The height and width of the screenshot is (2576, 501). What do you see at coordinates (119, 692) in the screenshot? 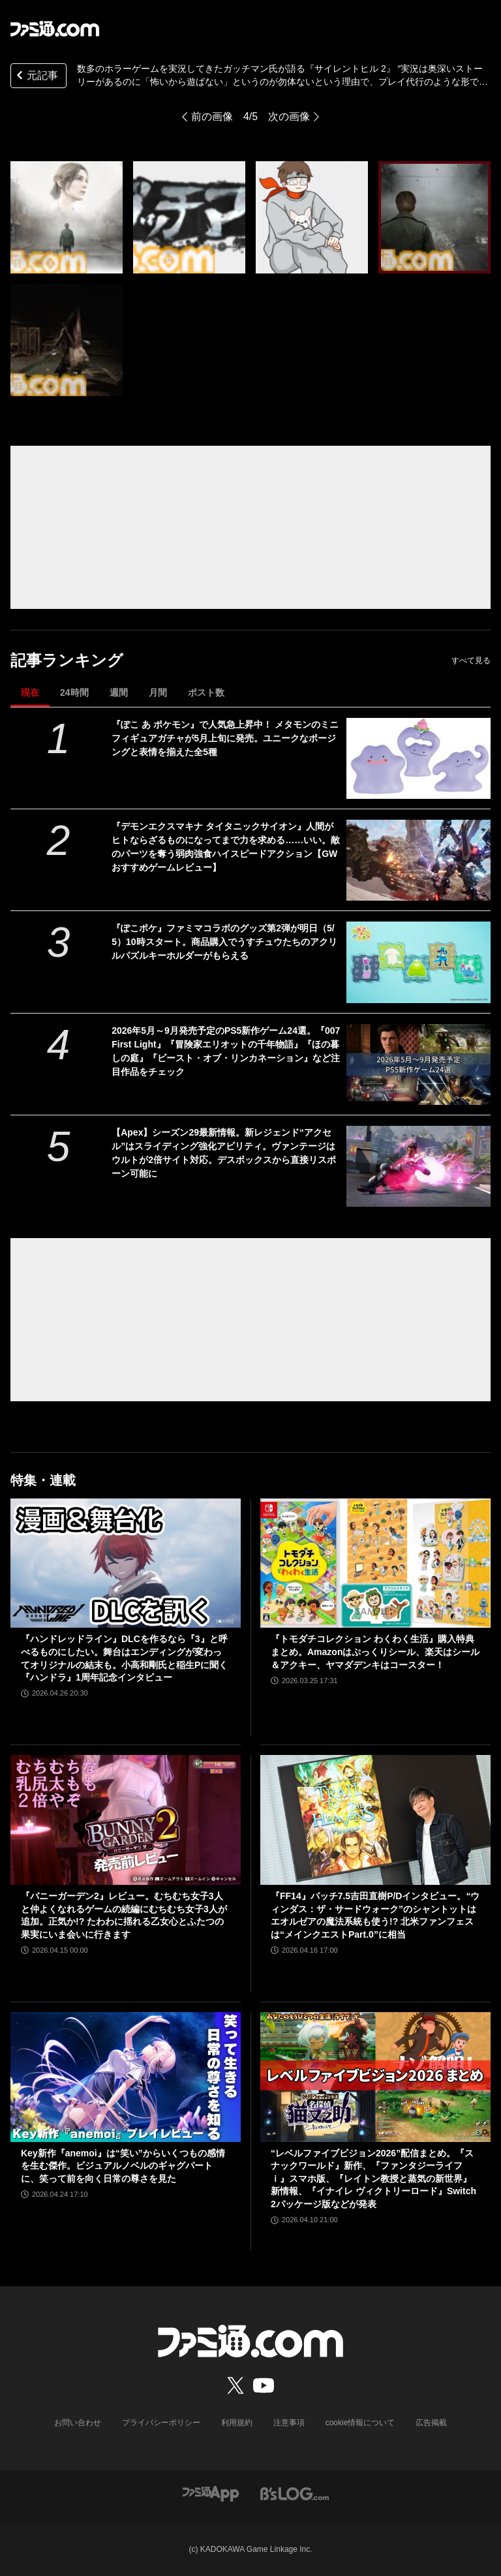
I see `週間` at bounding box center [119, 692].